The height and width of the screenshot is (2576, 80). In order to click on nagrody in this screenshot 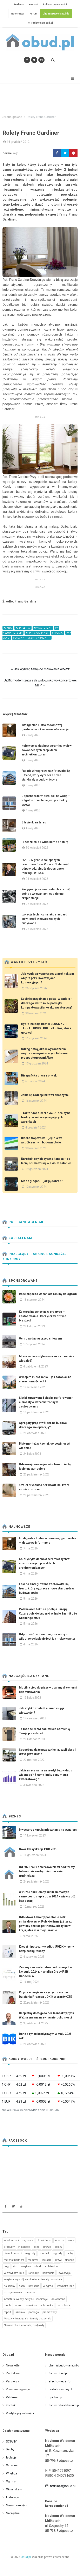, I will do `click(30, 2253)`.